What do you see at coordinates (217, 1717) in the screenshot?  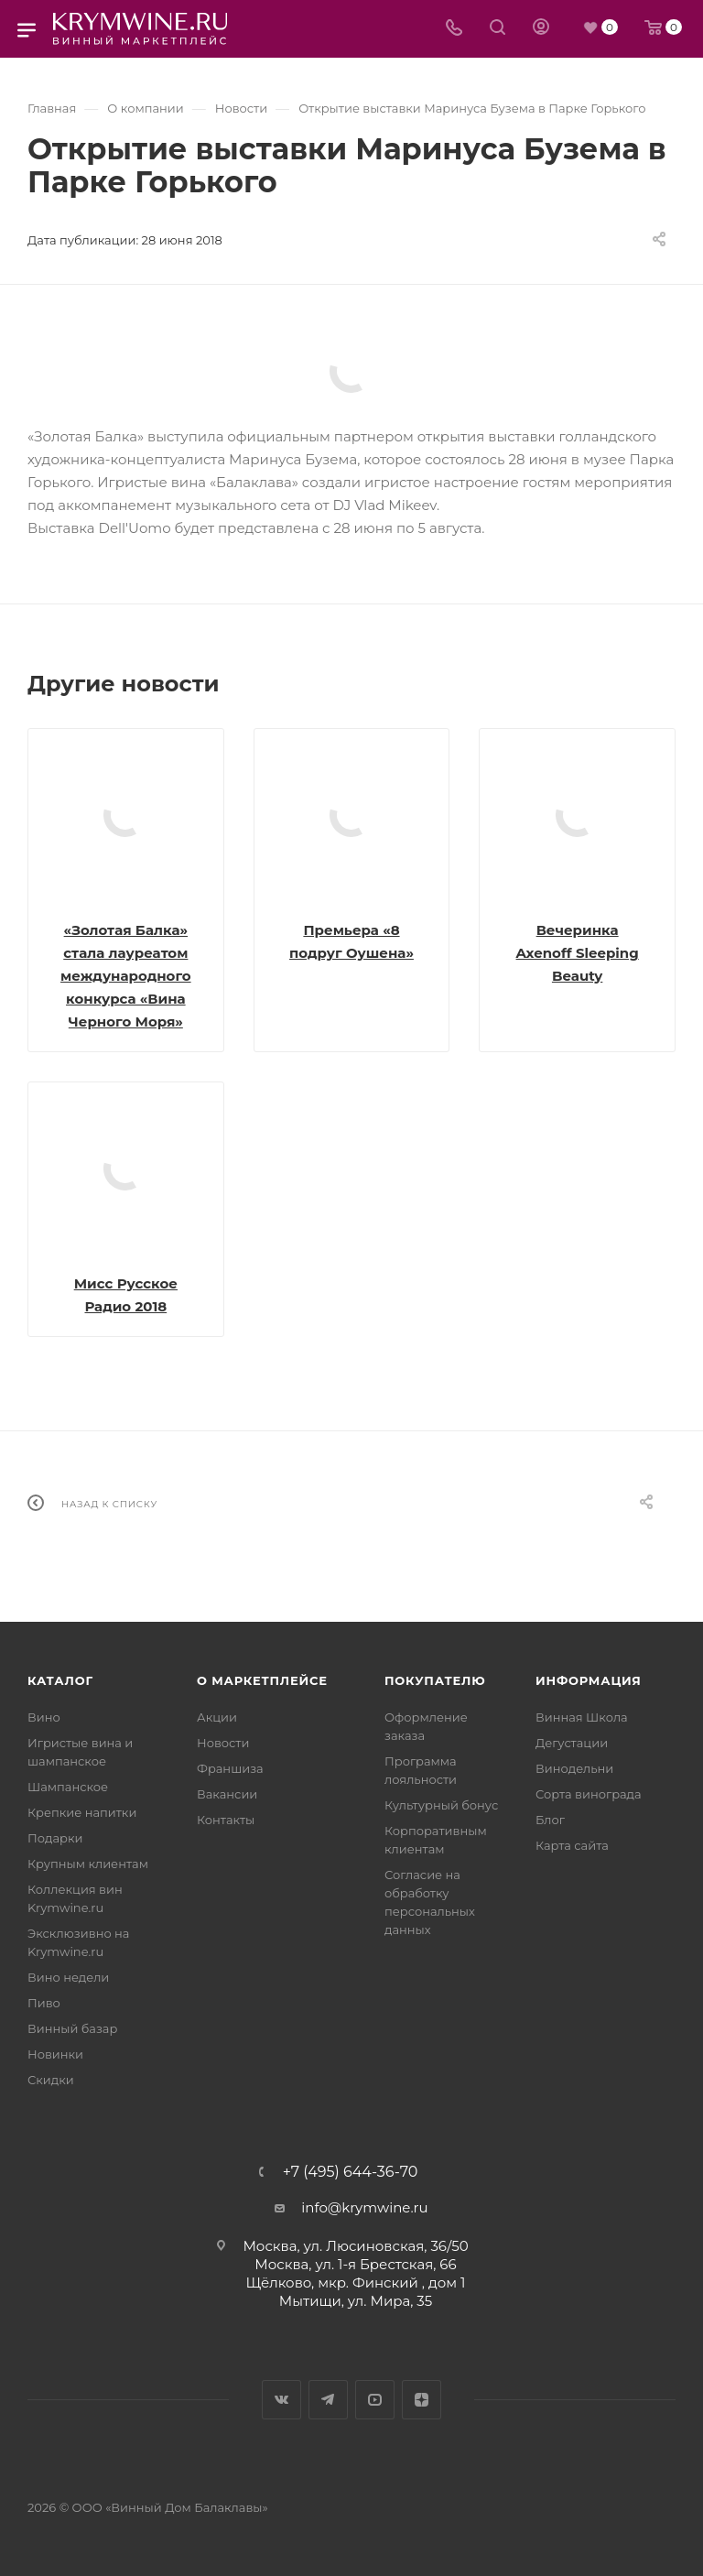 I see `Акции` at bounding box center [217, 1717].